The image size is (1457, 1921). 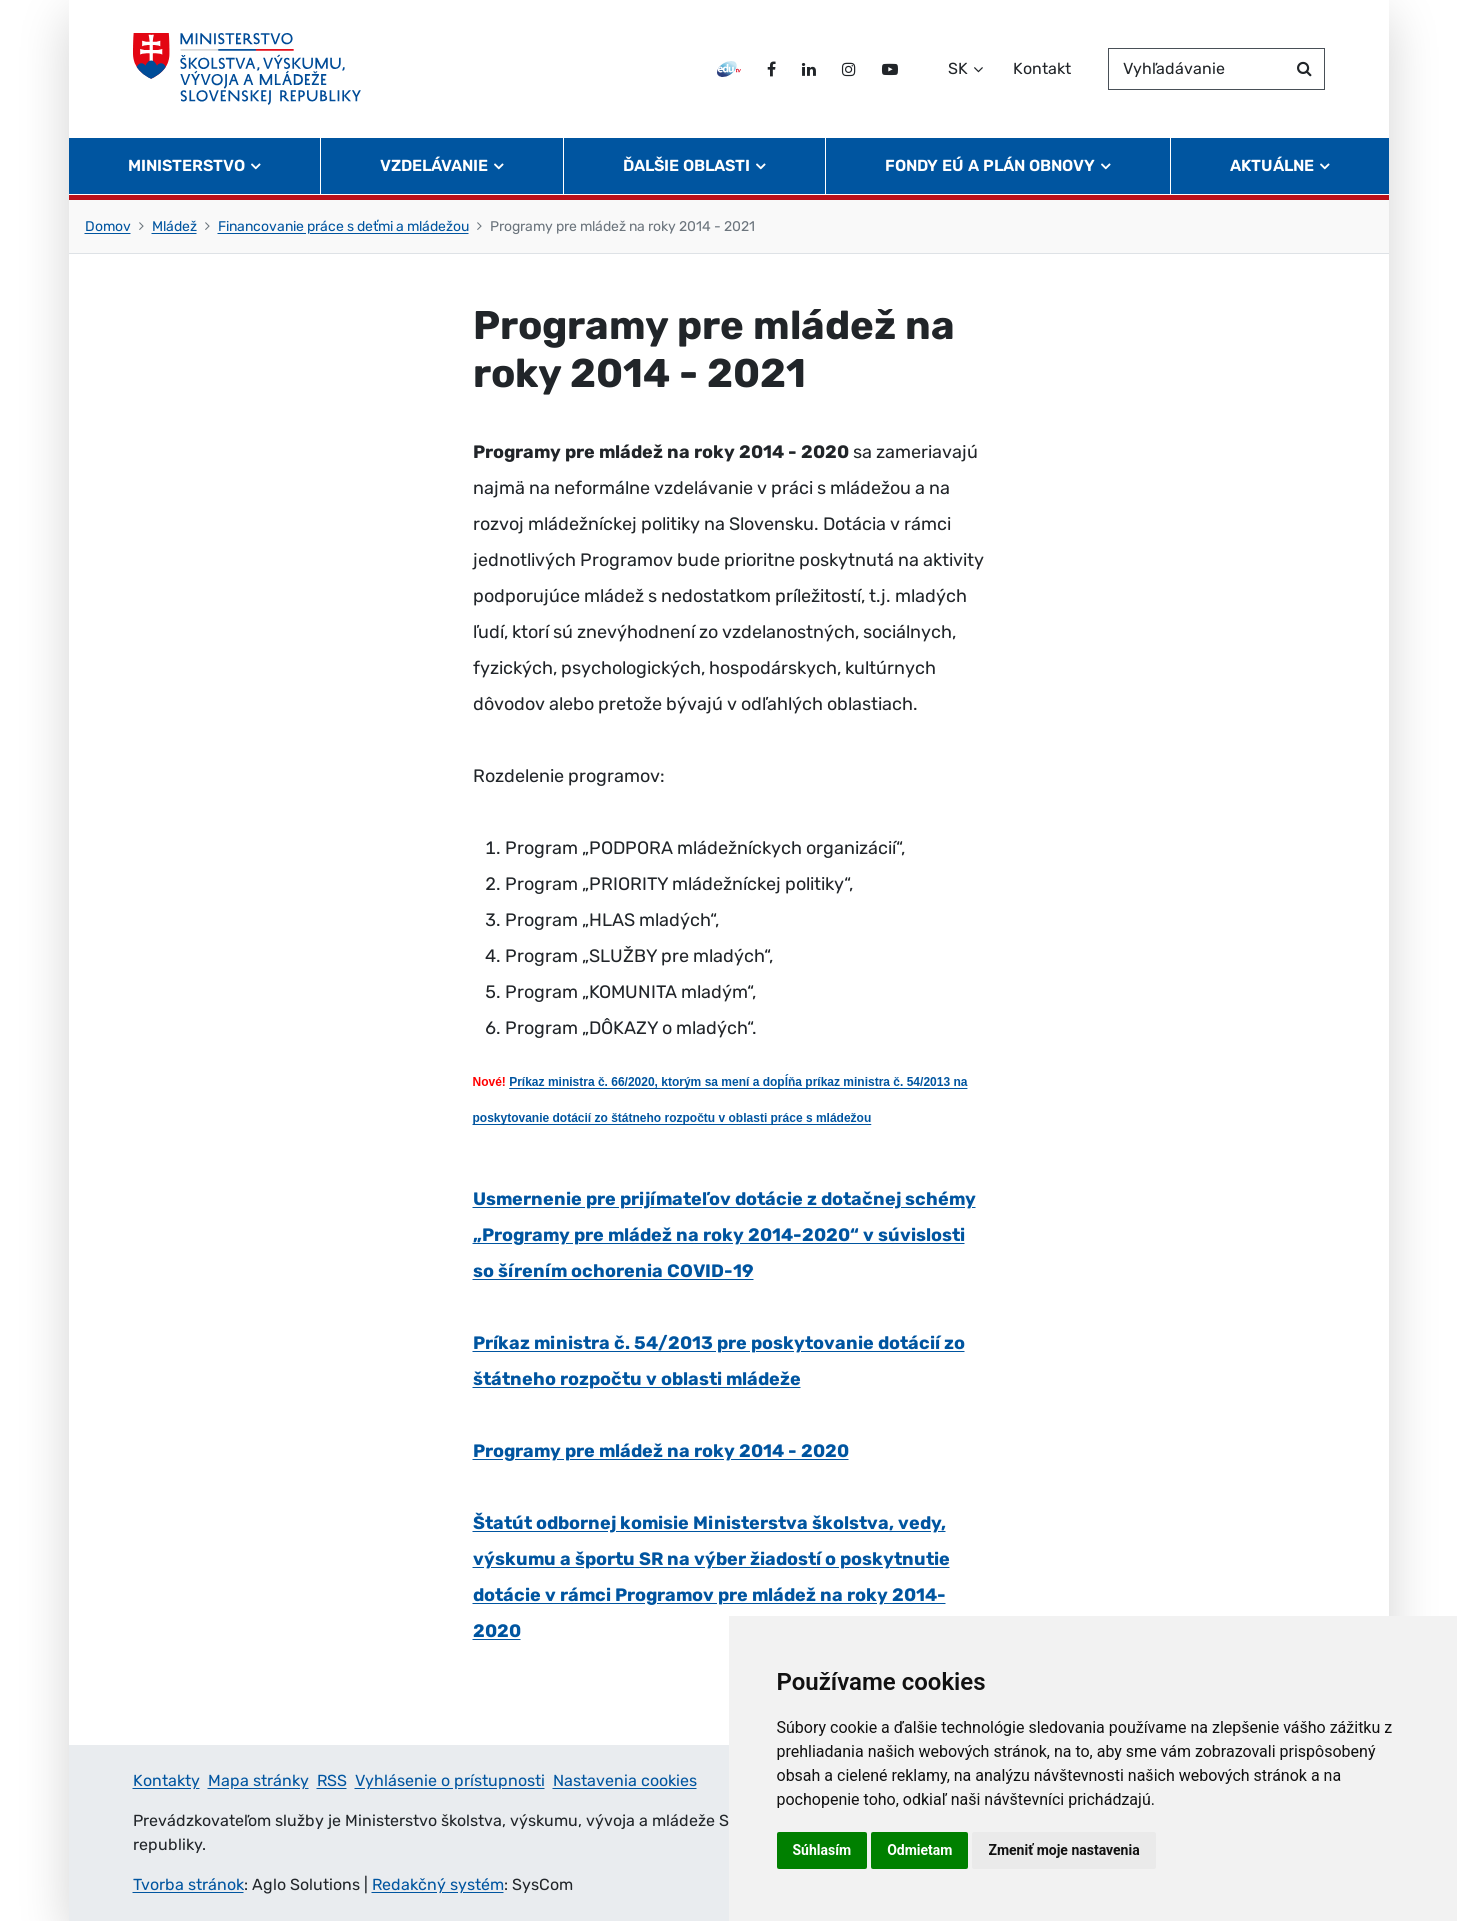 What do you see at coordinates (174, 226) in the screenshot?
I see `Mládež` at bounding box center [174, 226].